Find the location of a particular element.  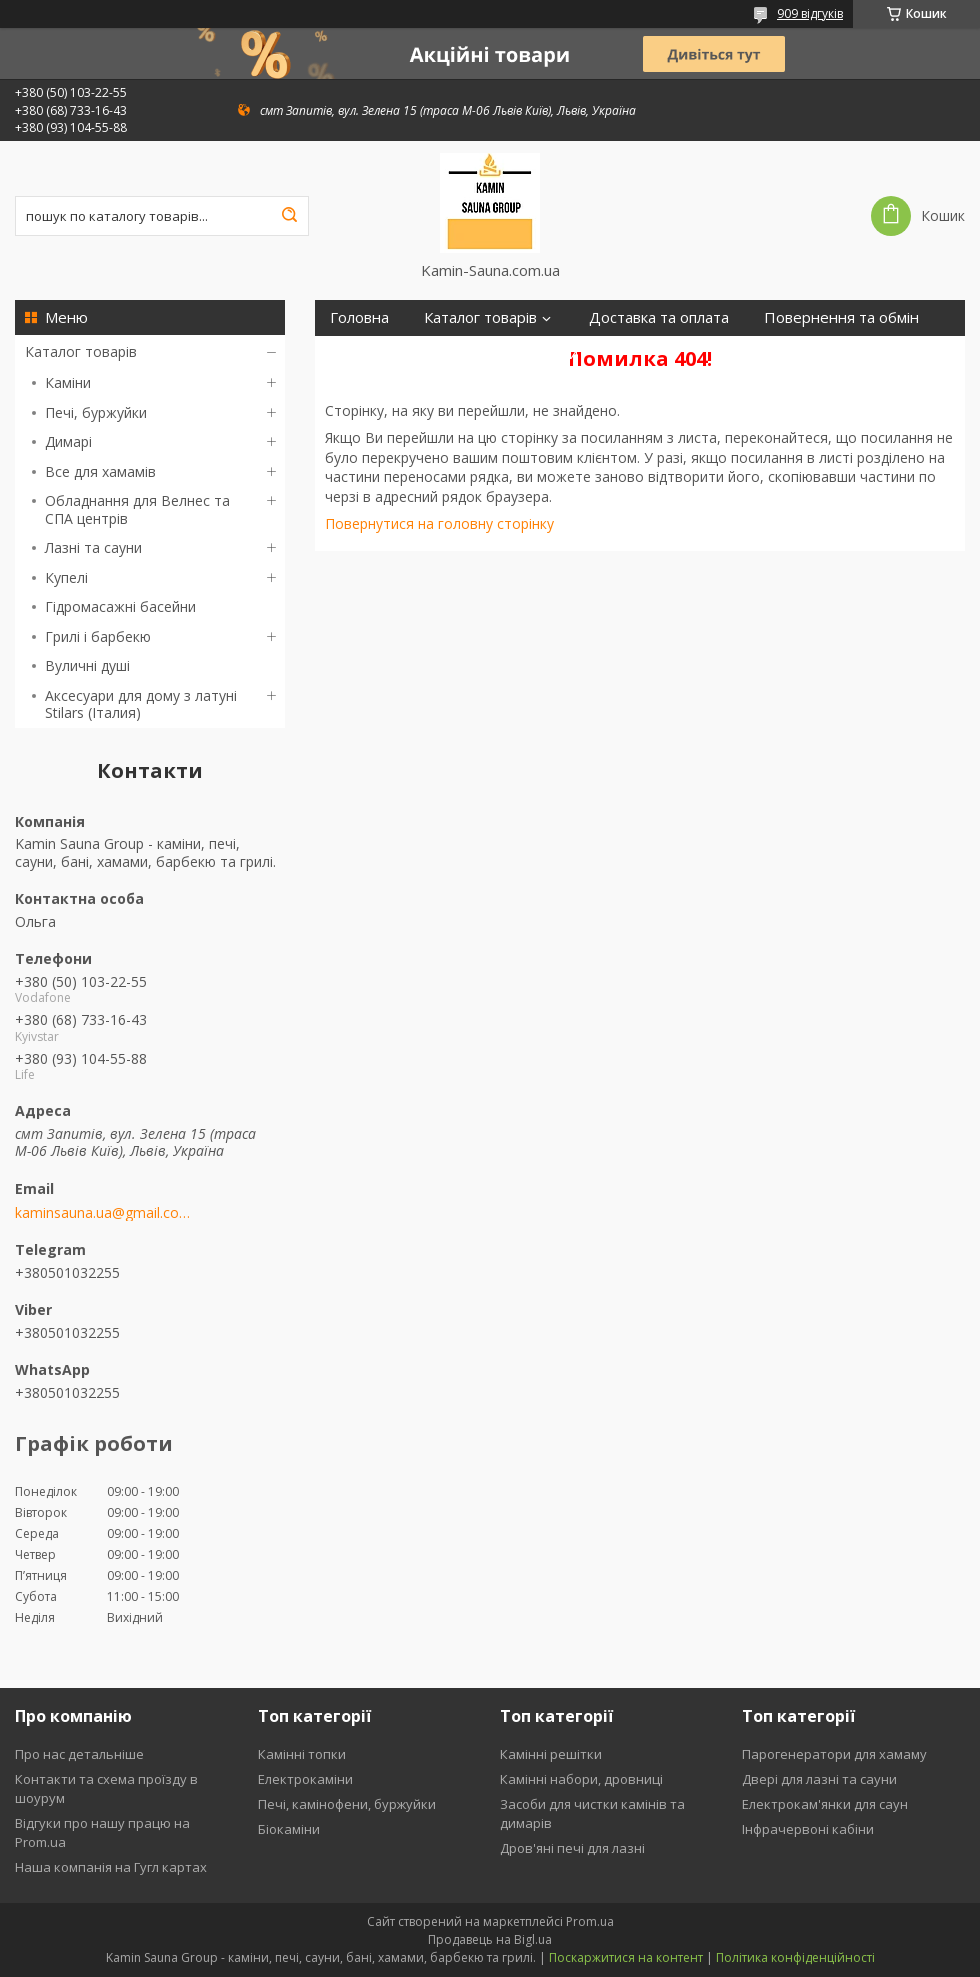

Вуличні душі is located at coordinates (87, 665).